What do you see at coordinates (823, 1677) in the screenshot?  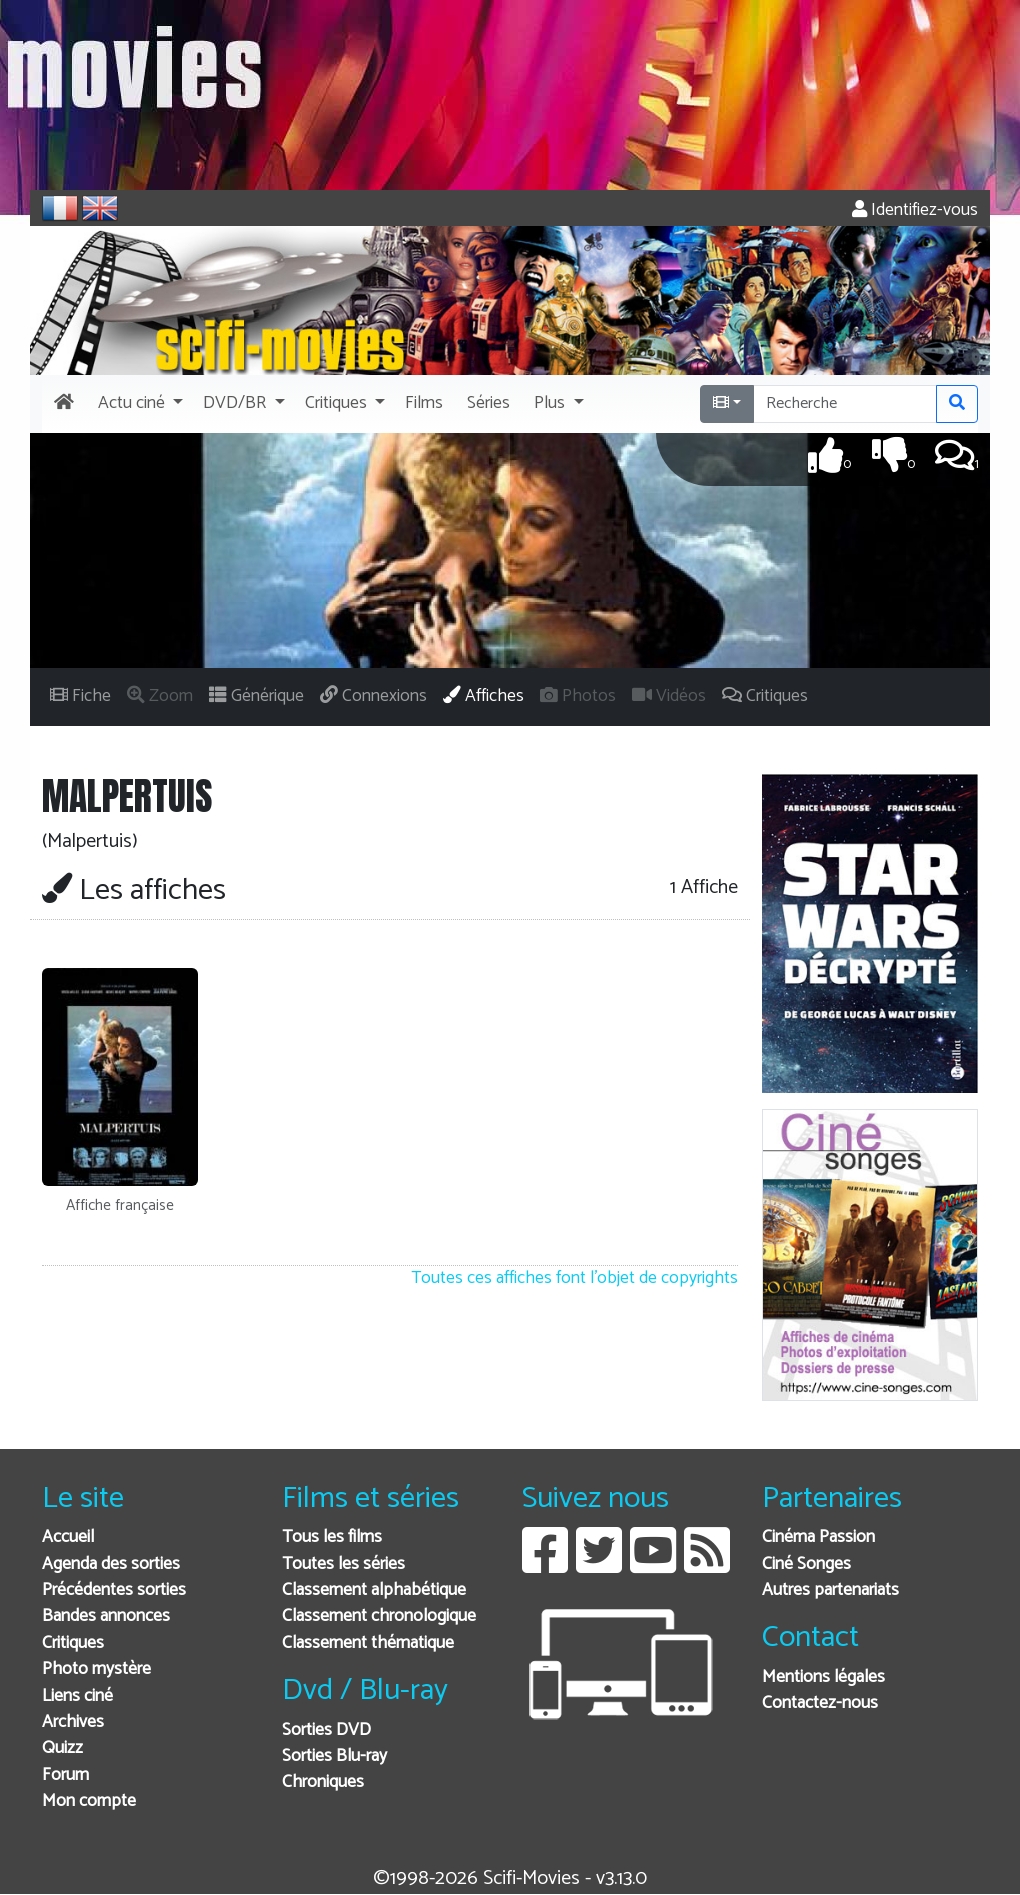 I see `Mentions légales` at bounding box center [823, 1677].